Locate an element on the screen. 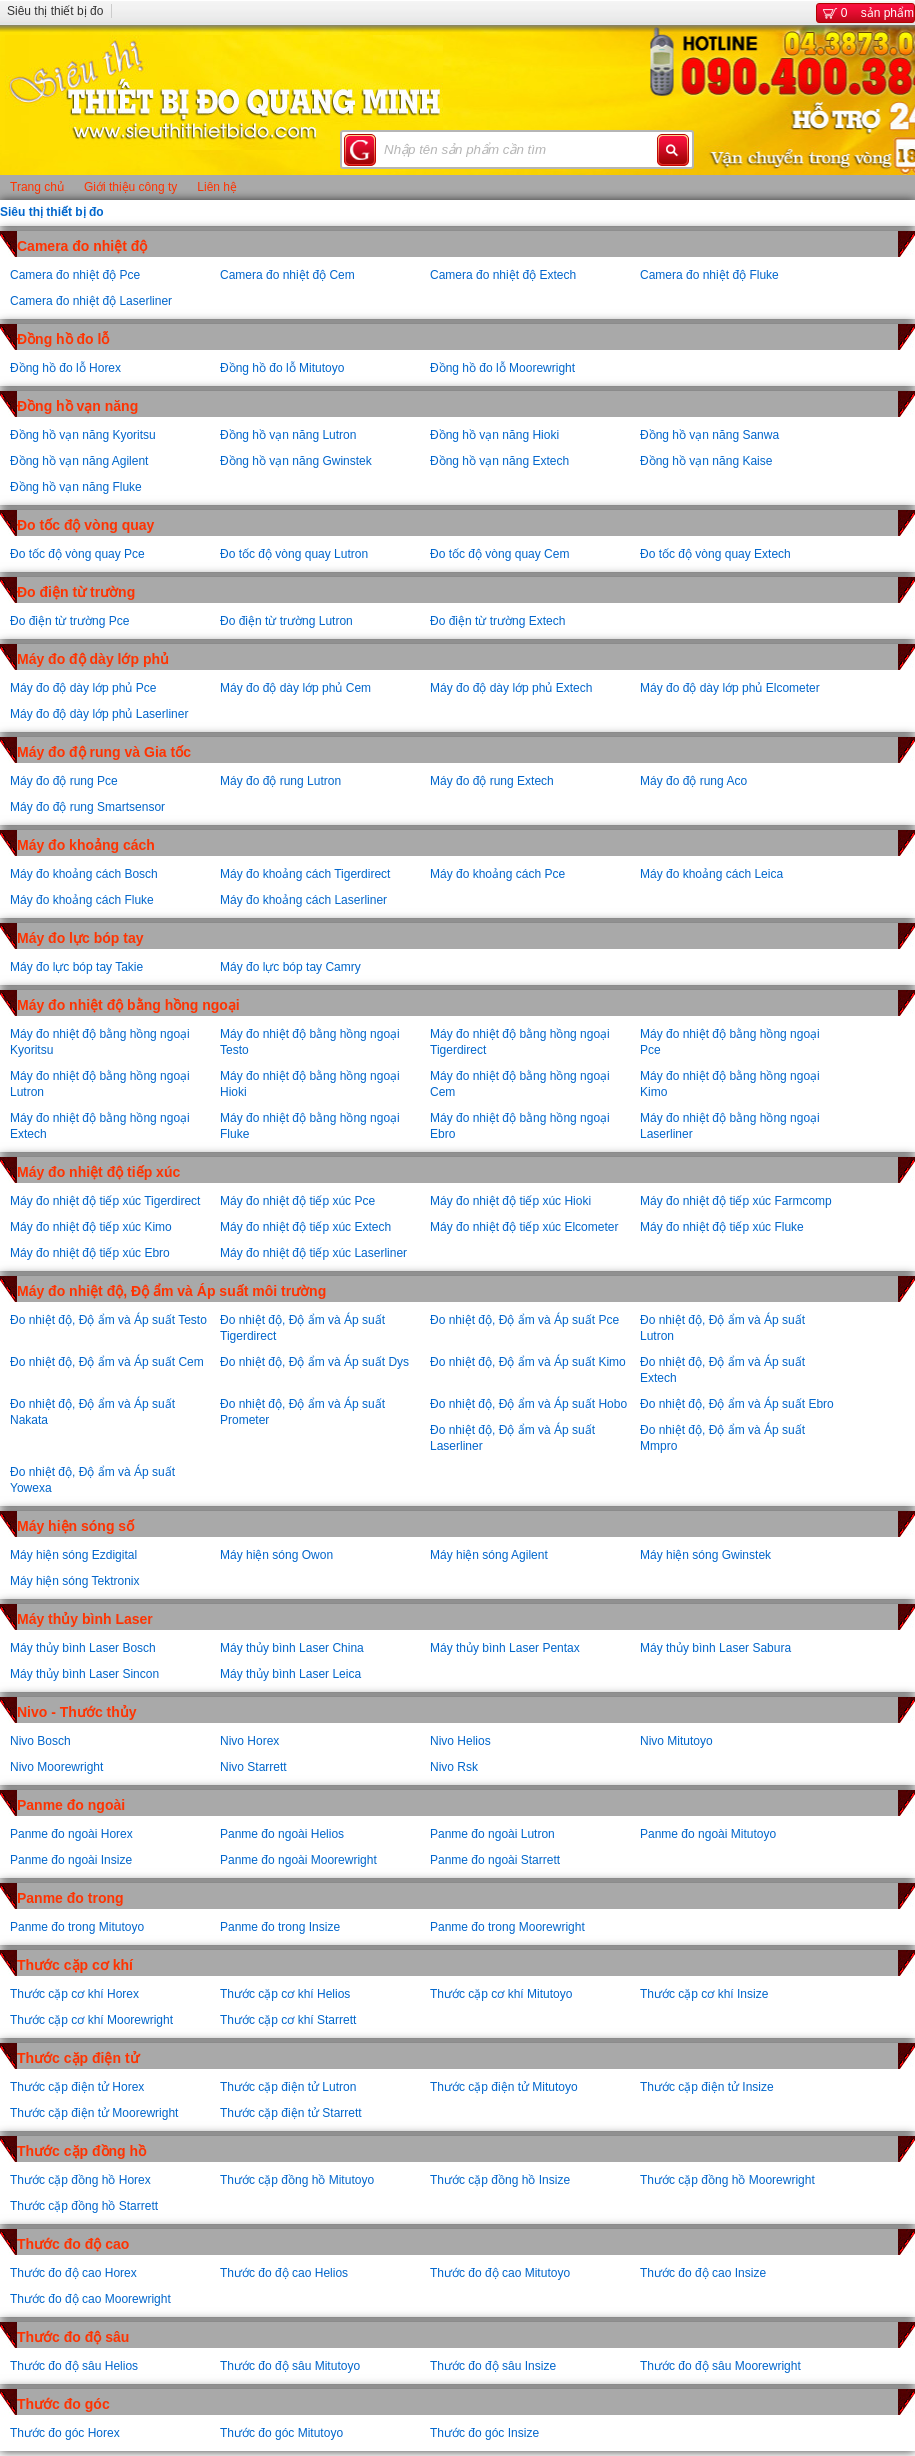  Đo nhiệt độ, Độ ẩm và Áp suất Hobo is located at coordinates (528, 1404).